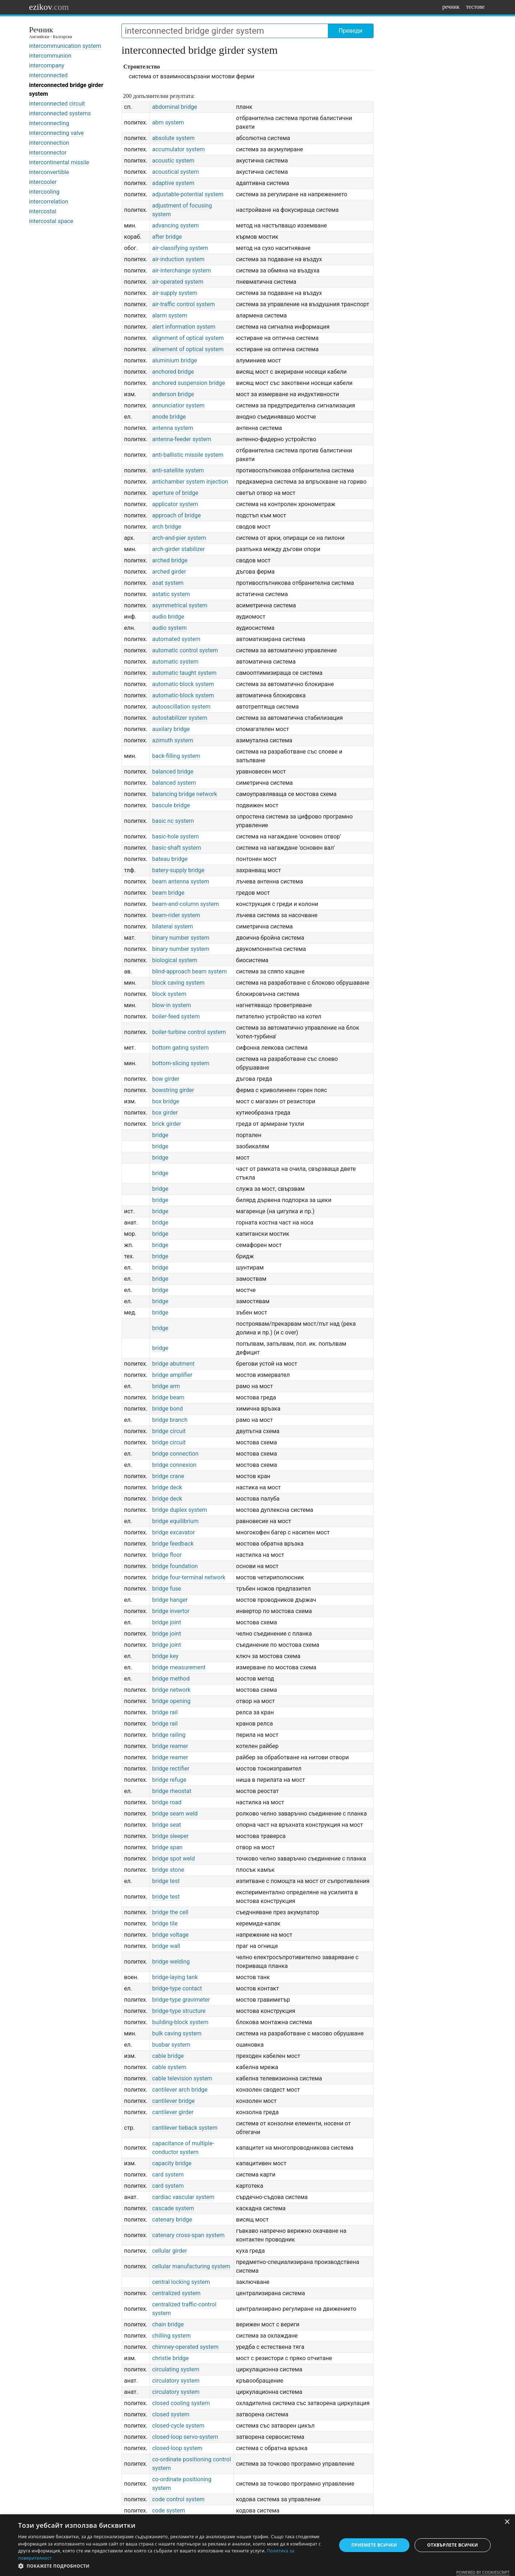 This screenshot has width=515, height=2576. Describe the element at coordinates (170, 1599) in the screenshot. I see `bridge hanger` at that location.